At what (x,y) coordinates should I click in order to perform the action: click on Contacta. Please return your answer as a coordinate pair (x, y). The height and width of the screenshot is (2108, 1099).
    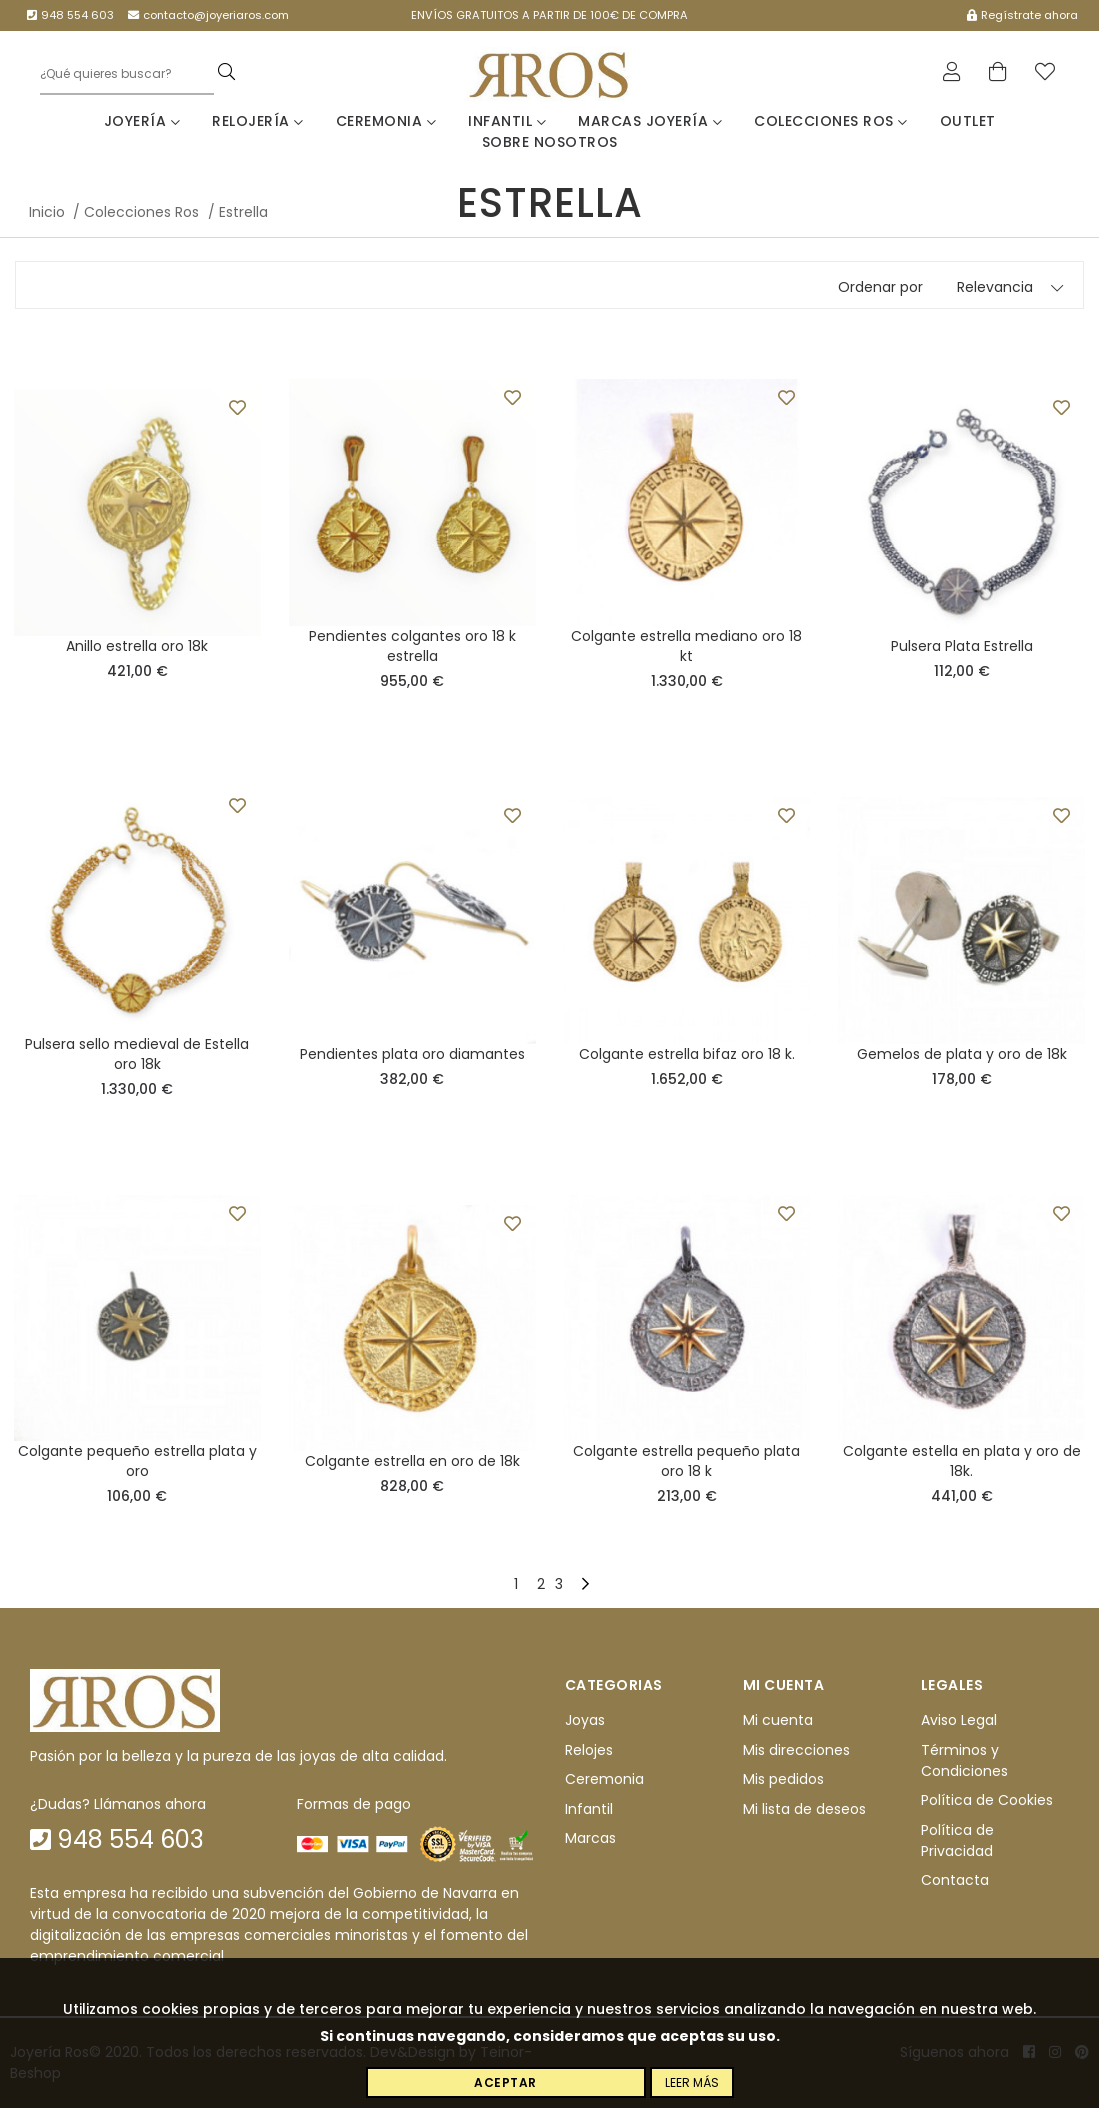
    Looking at the image, I should click on (955, 1880).